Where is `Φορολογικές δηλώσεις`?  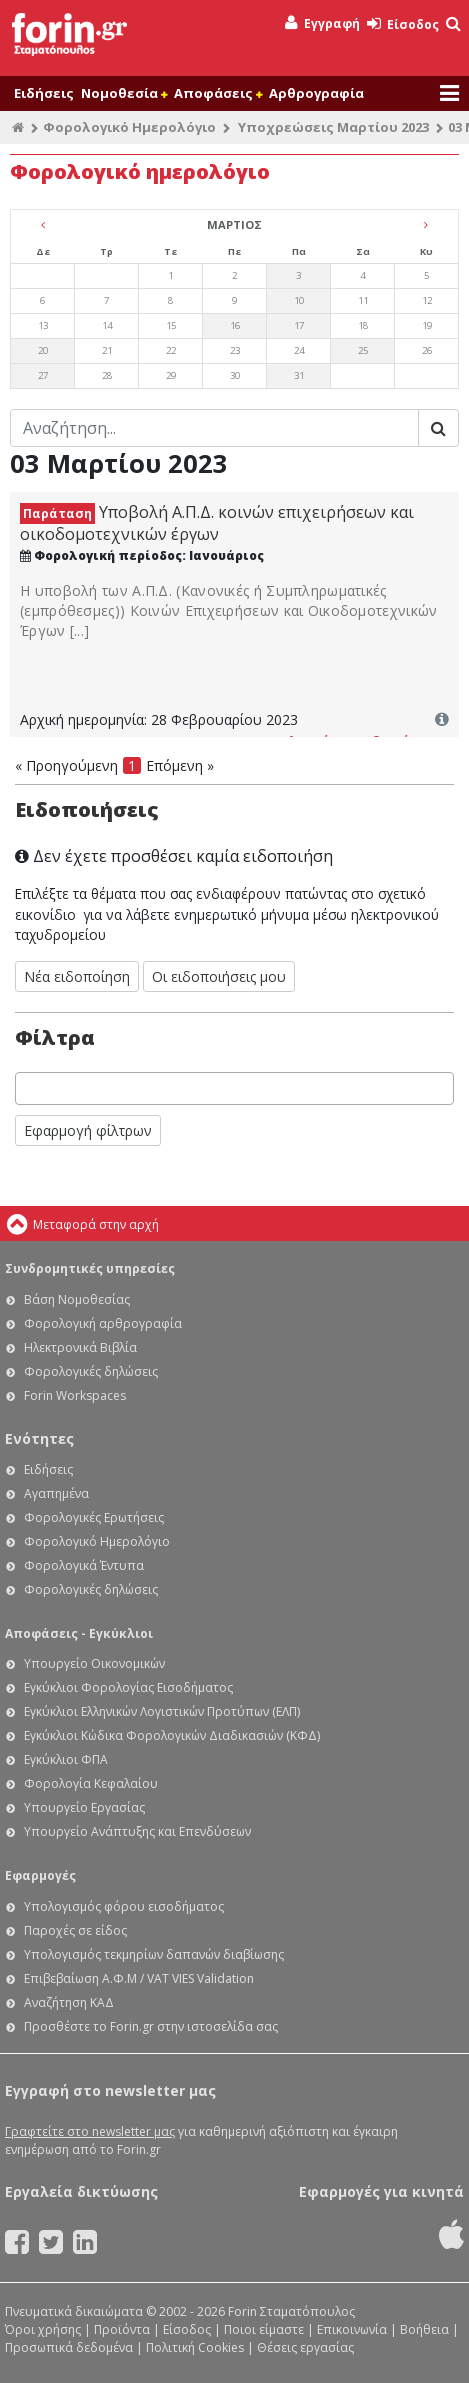 Φορολογικές δηλώσεις is located at coordinates (91, 1371).